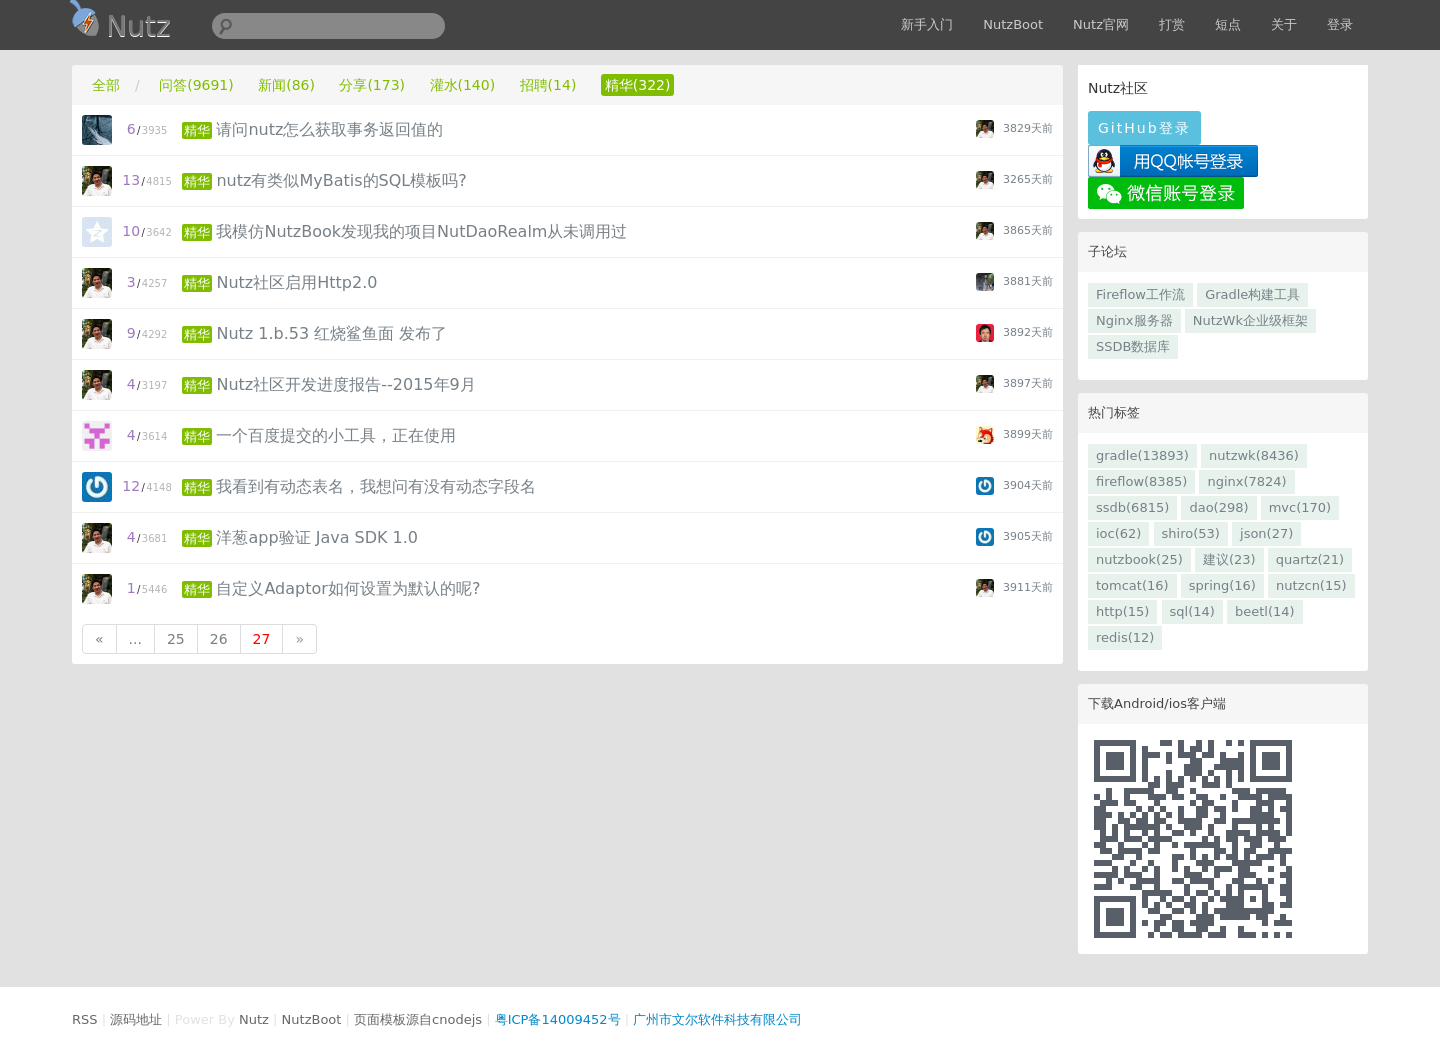  Describe the element at coordinates (548, 85) in the screenshot. I see `招聘(14)` at that location.